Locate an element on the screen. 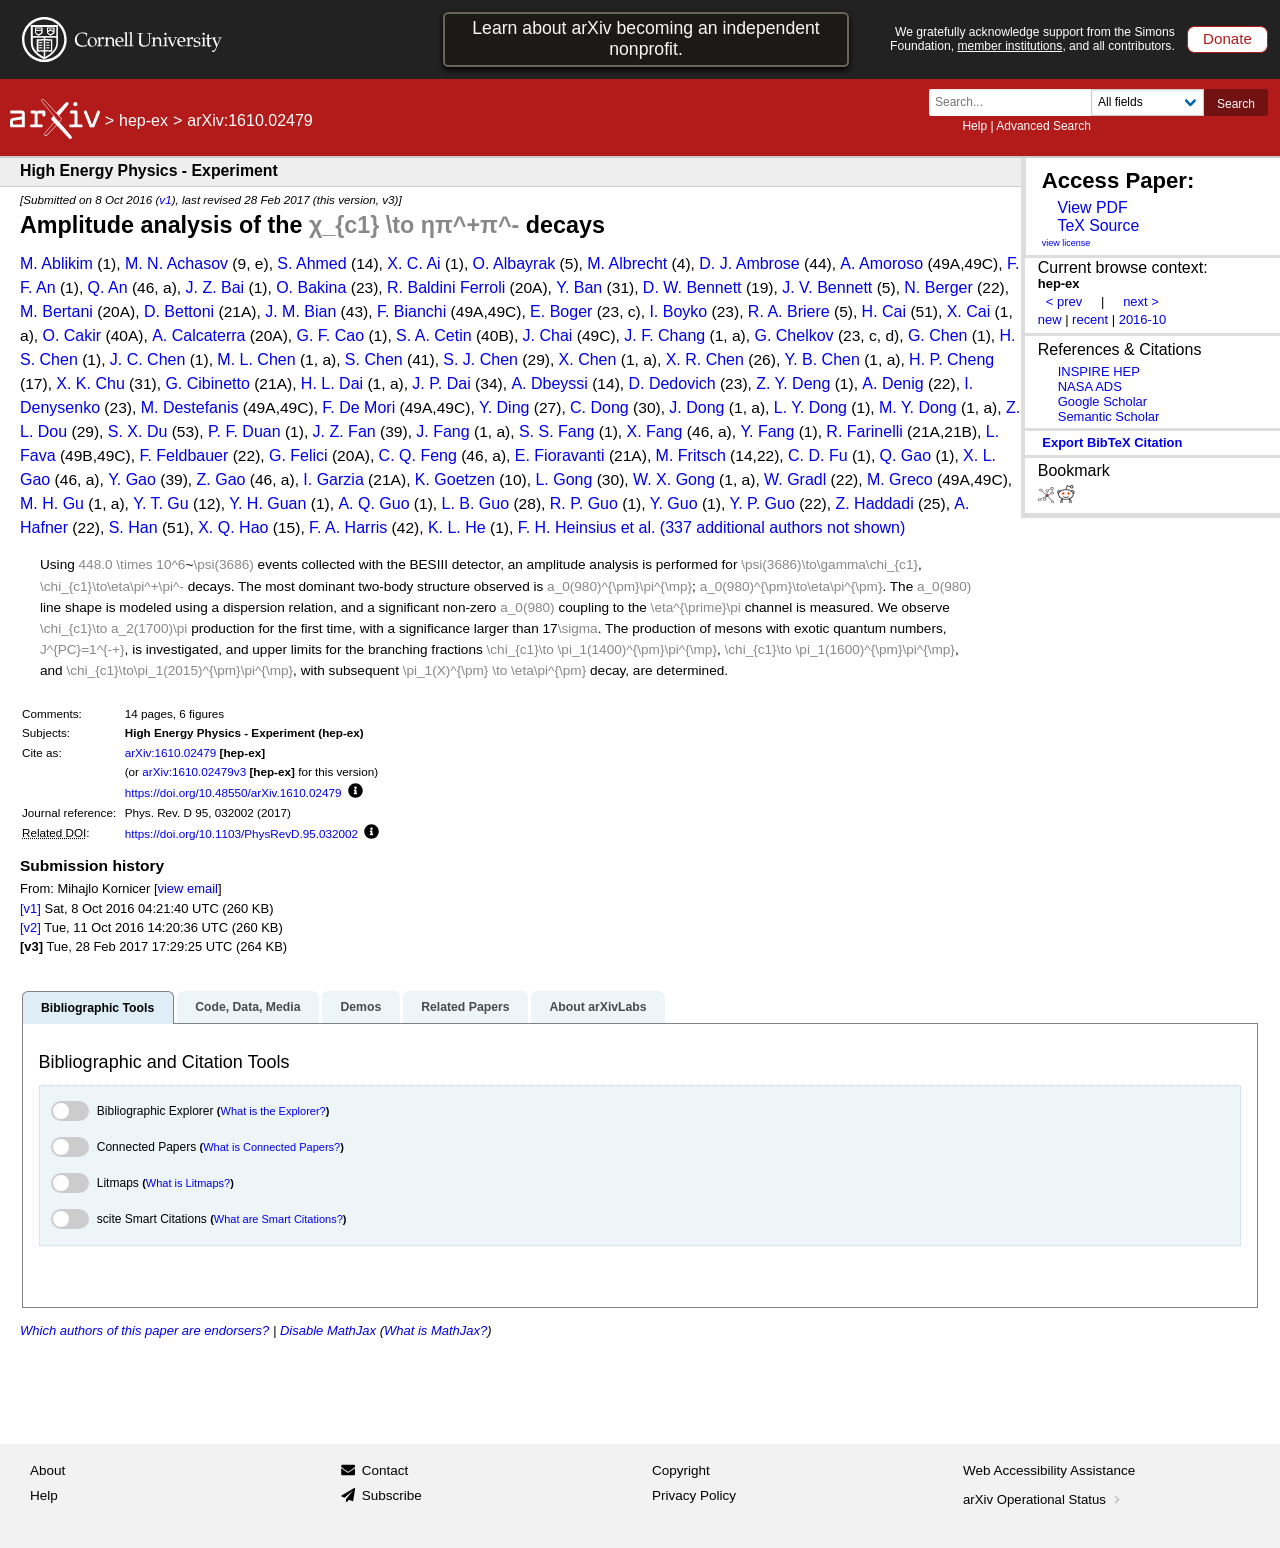 The width and height of the screenshot is (1280, 1548). R. P. Guo is located at coordinates (584, 503).